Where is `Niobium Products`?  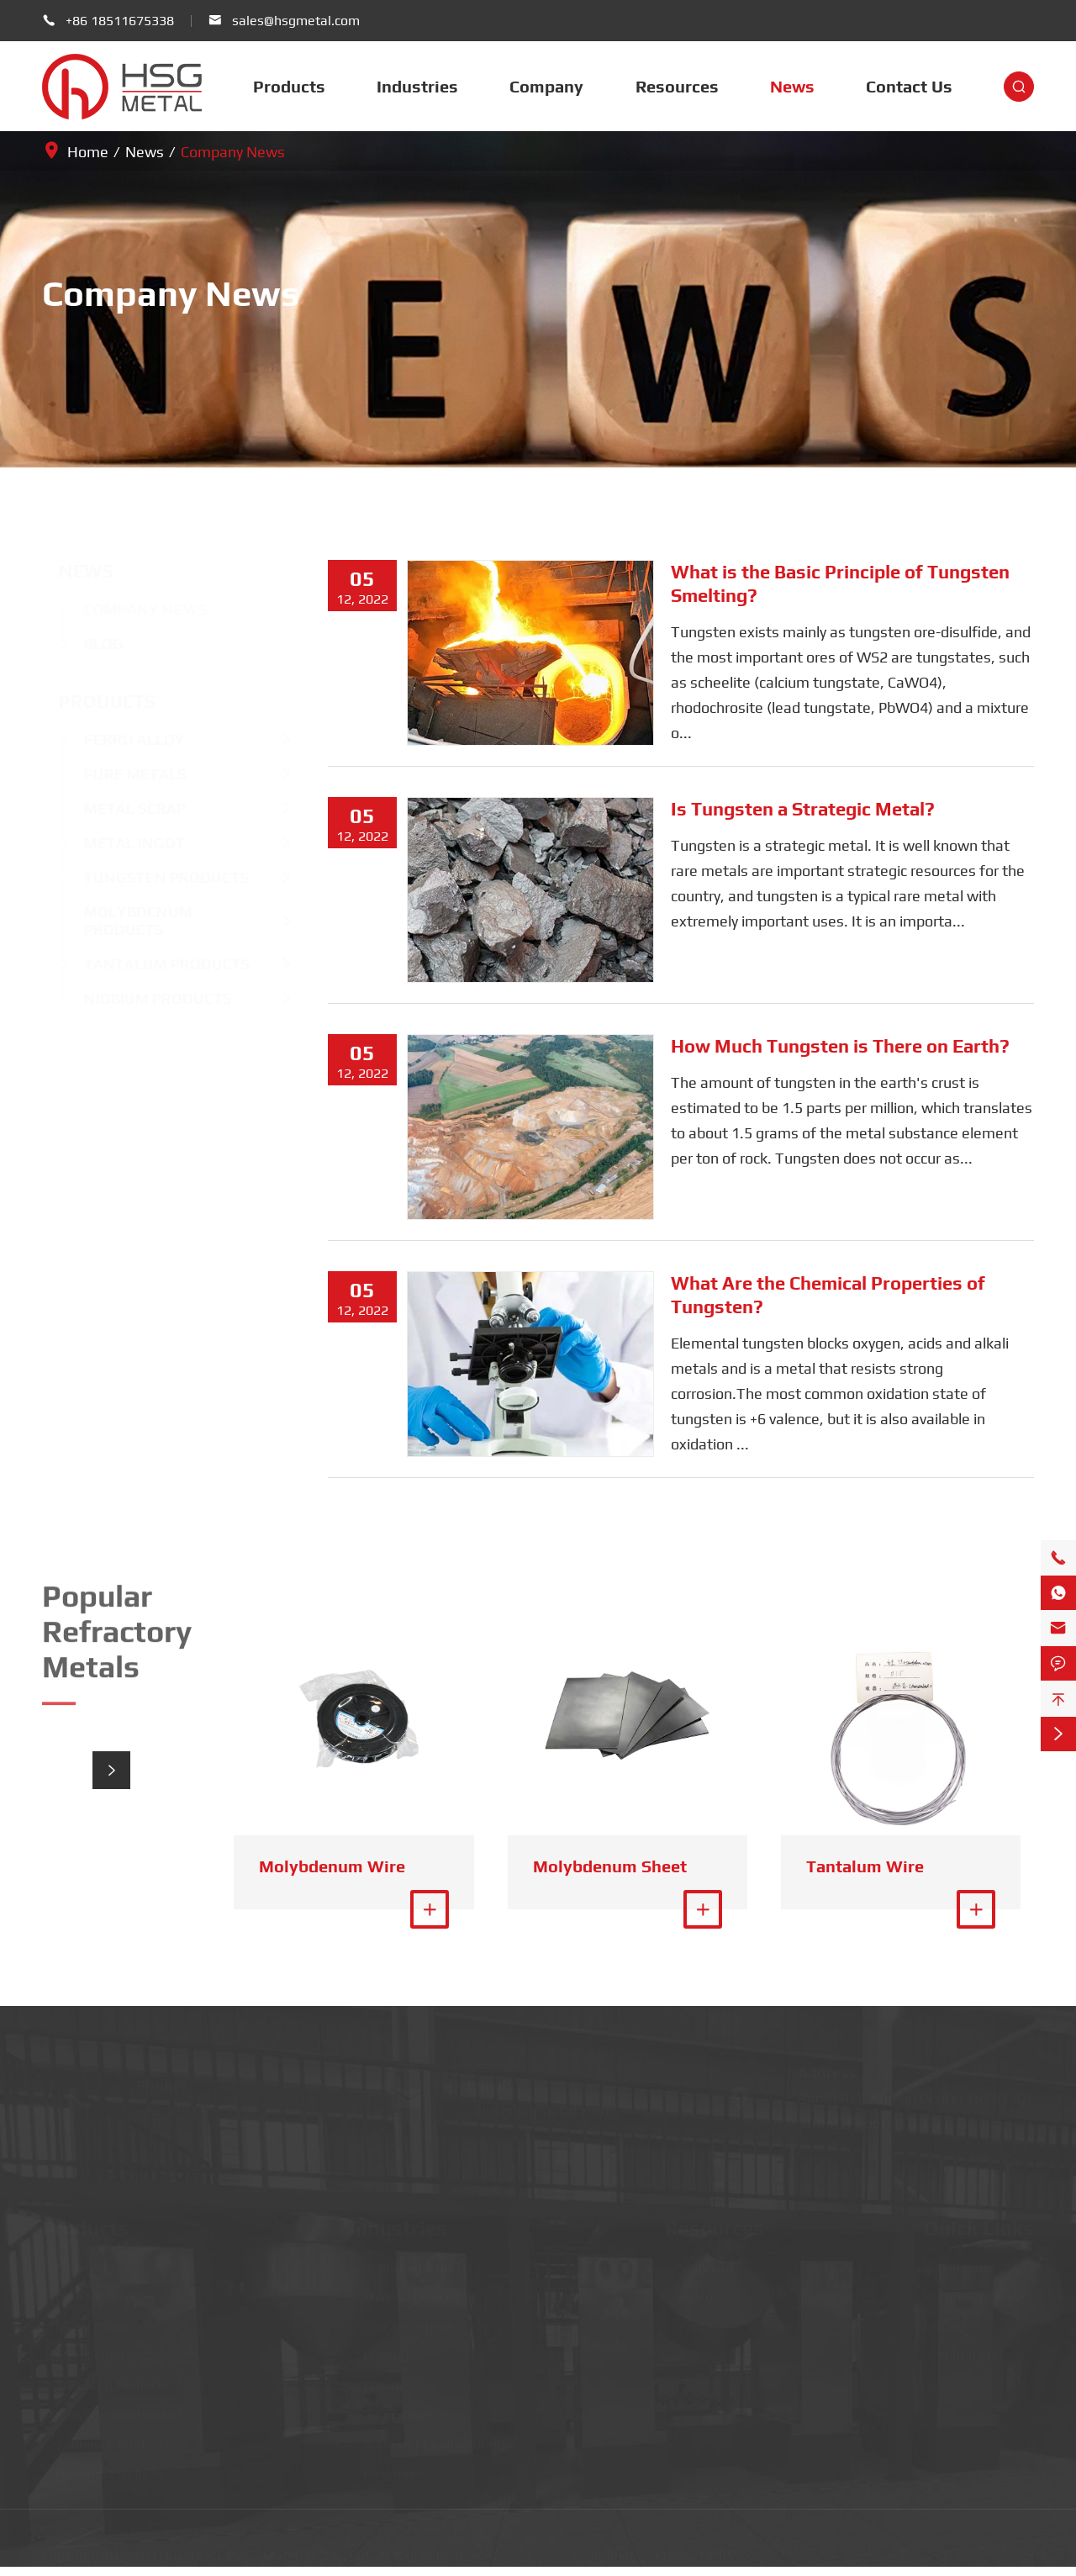 Niobium Products is located at coordinates (142, 998).